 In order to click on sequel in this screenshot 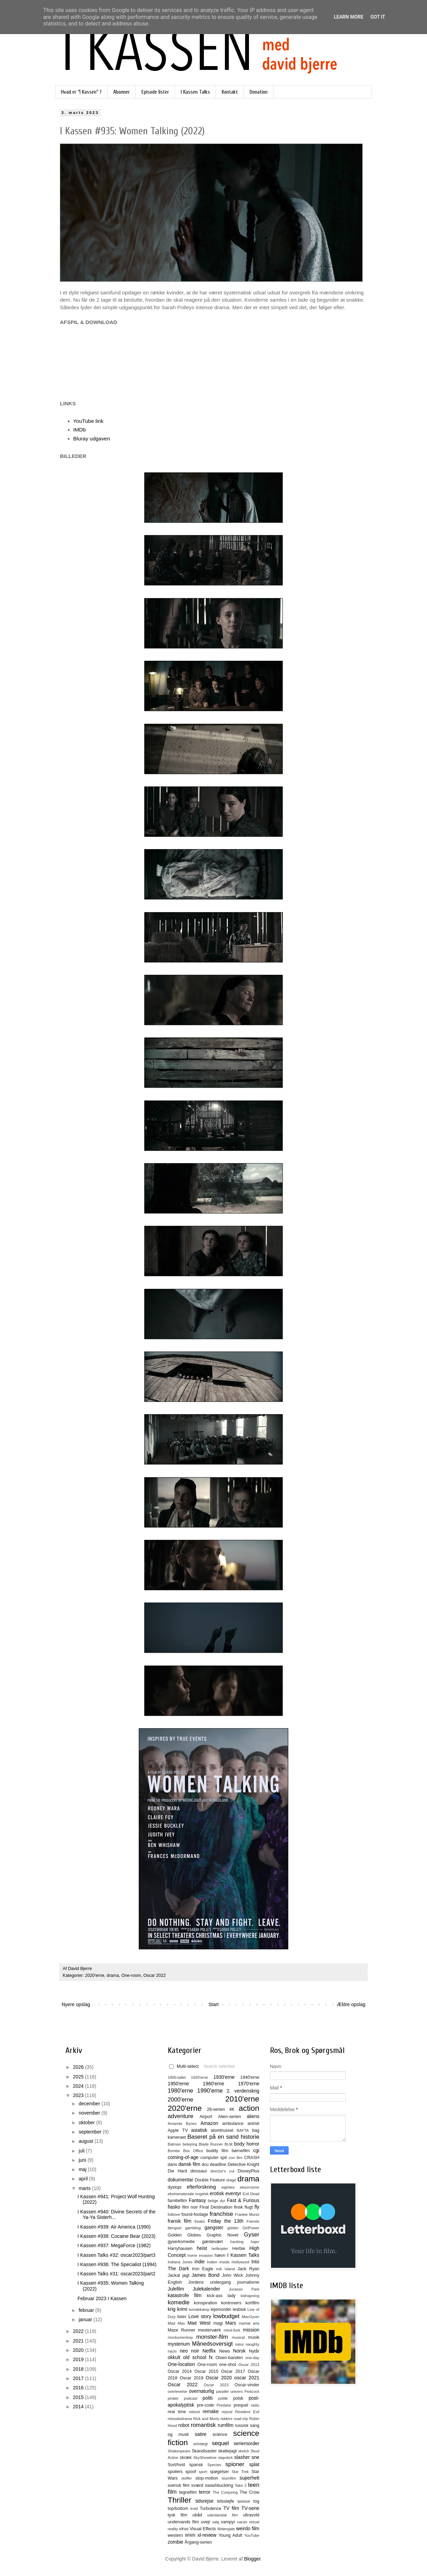, I will do `click(220, 2443)`.